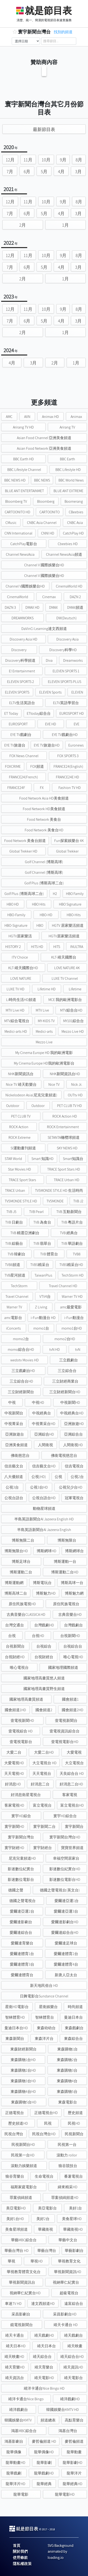 This screenshot has height=2576, width=88. I want to click on 寰宇HD綜合, so click(21, 1815).